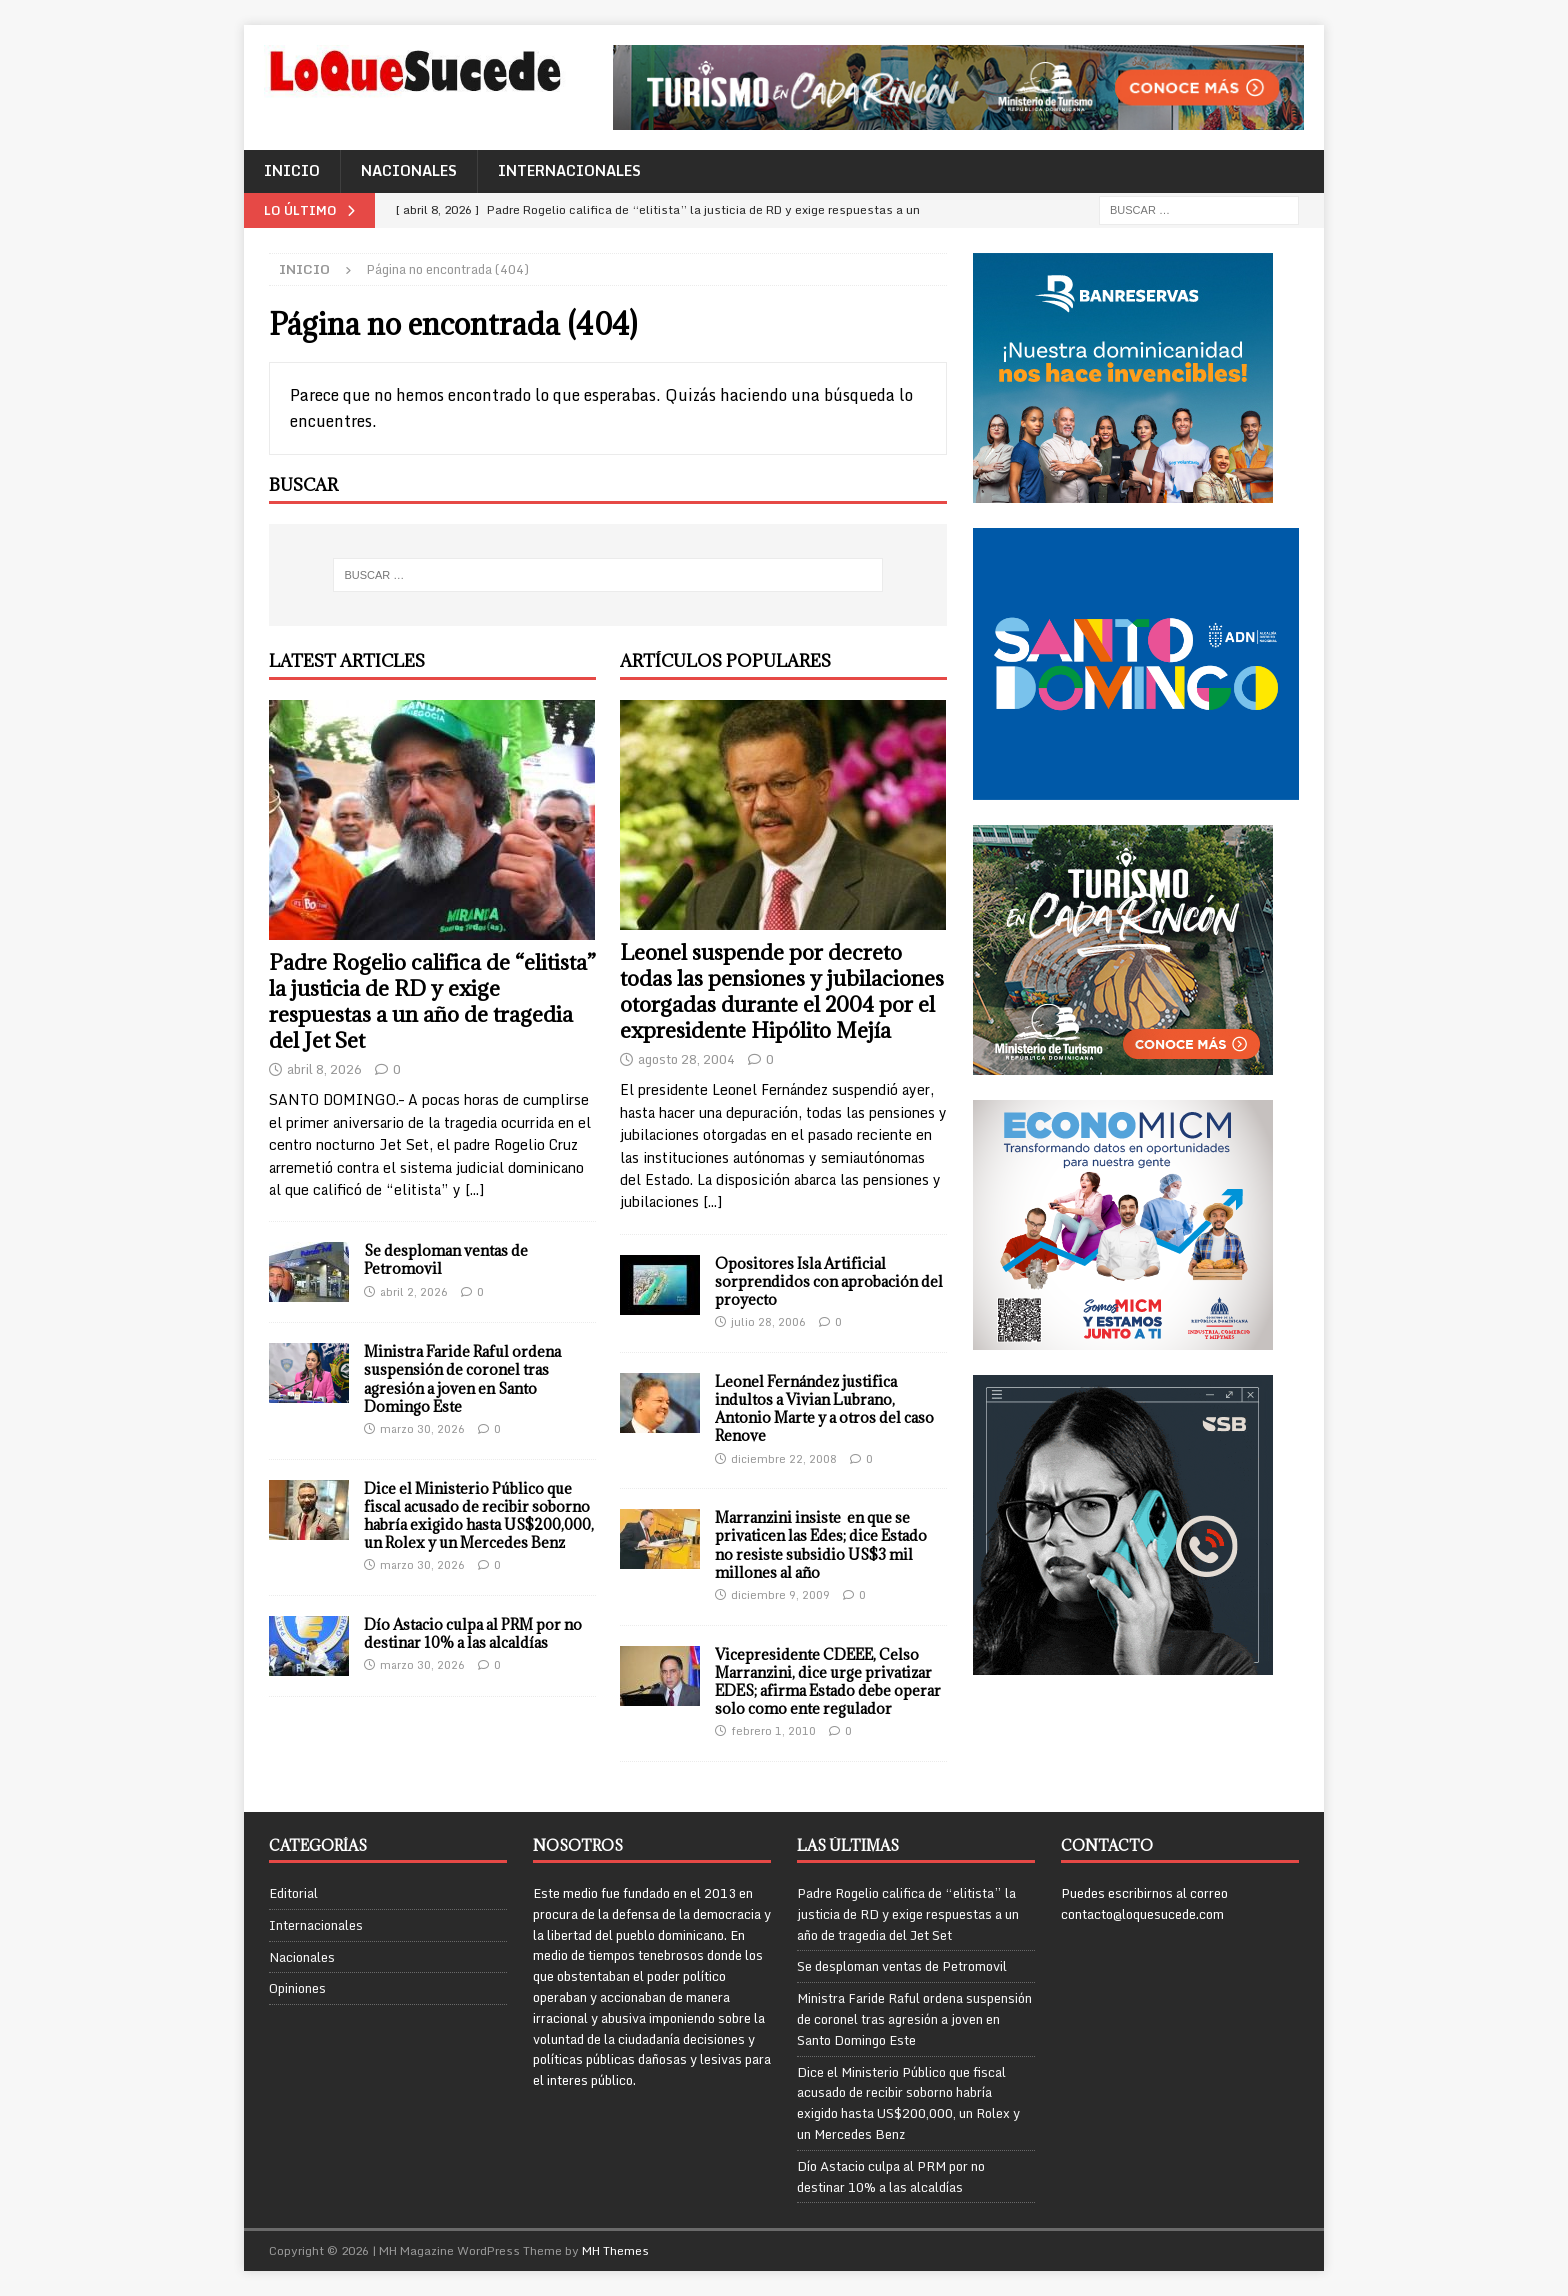 The image size is (1568, 2296). Describe the element at coordinates (446, 1259) in the screenshot. I see `Se desploman ventas de Petromovil` at that location.